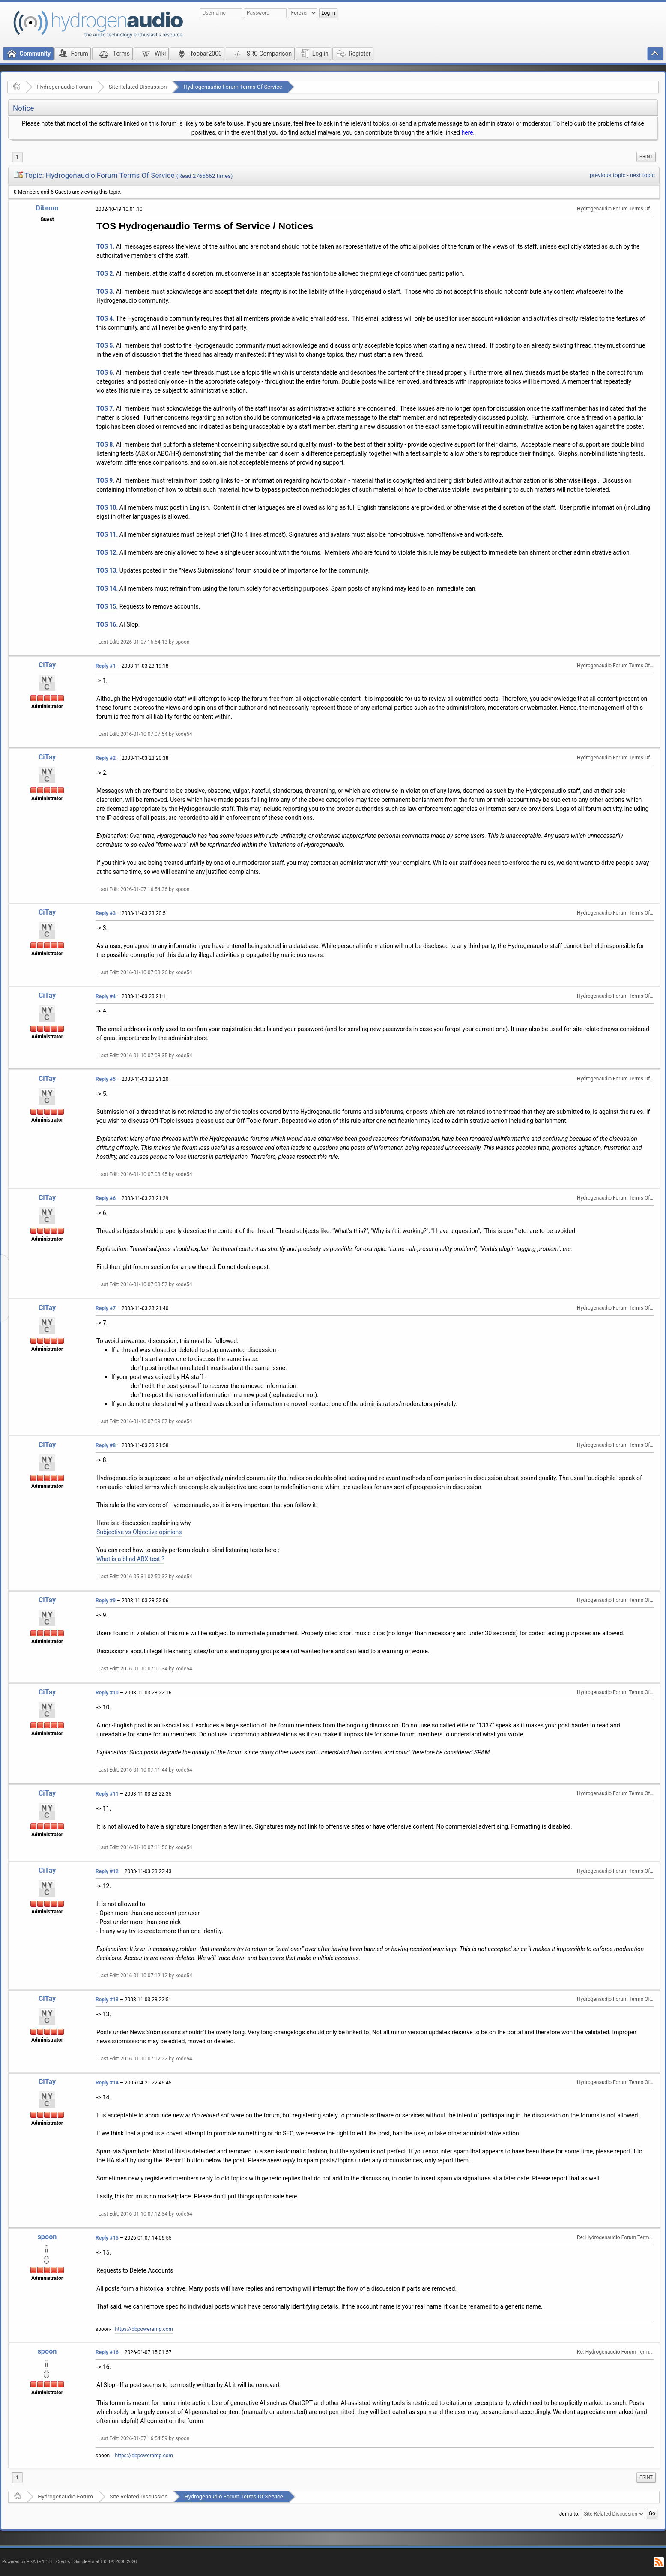  What do you see at coordinates (106, 1079) in the screenshot?
I see `Reply #5` at bounding box center [106, 1079].